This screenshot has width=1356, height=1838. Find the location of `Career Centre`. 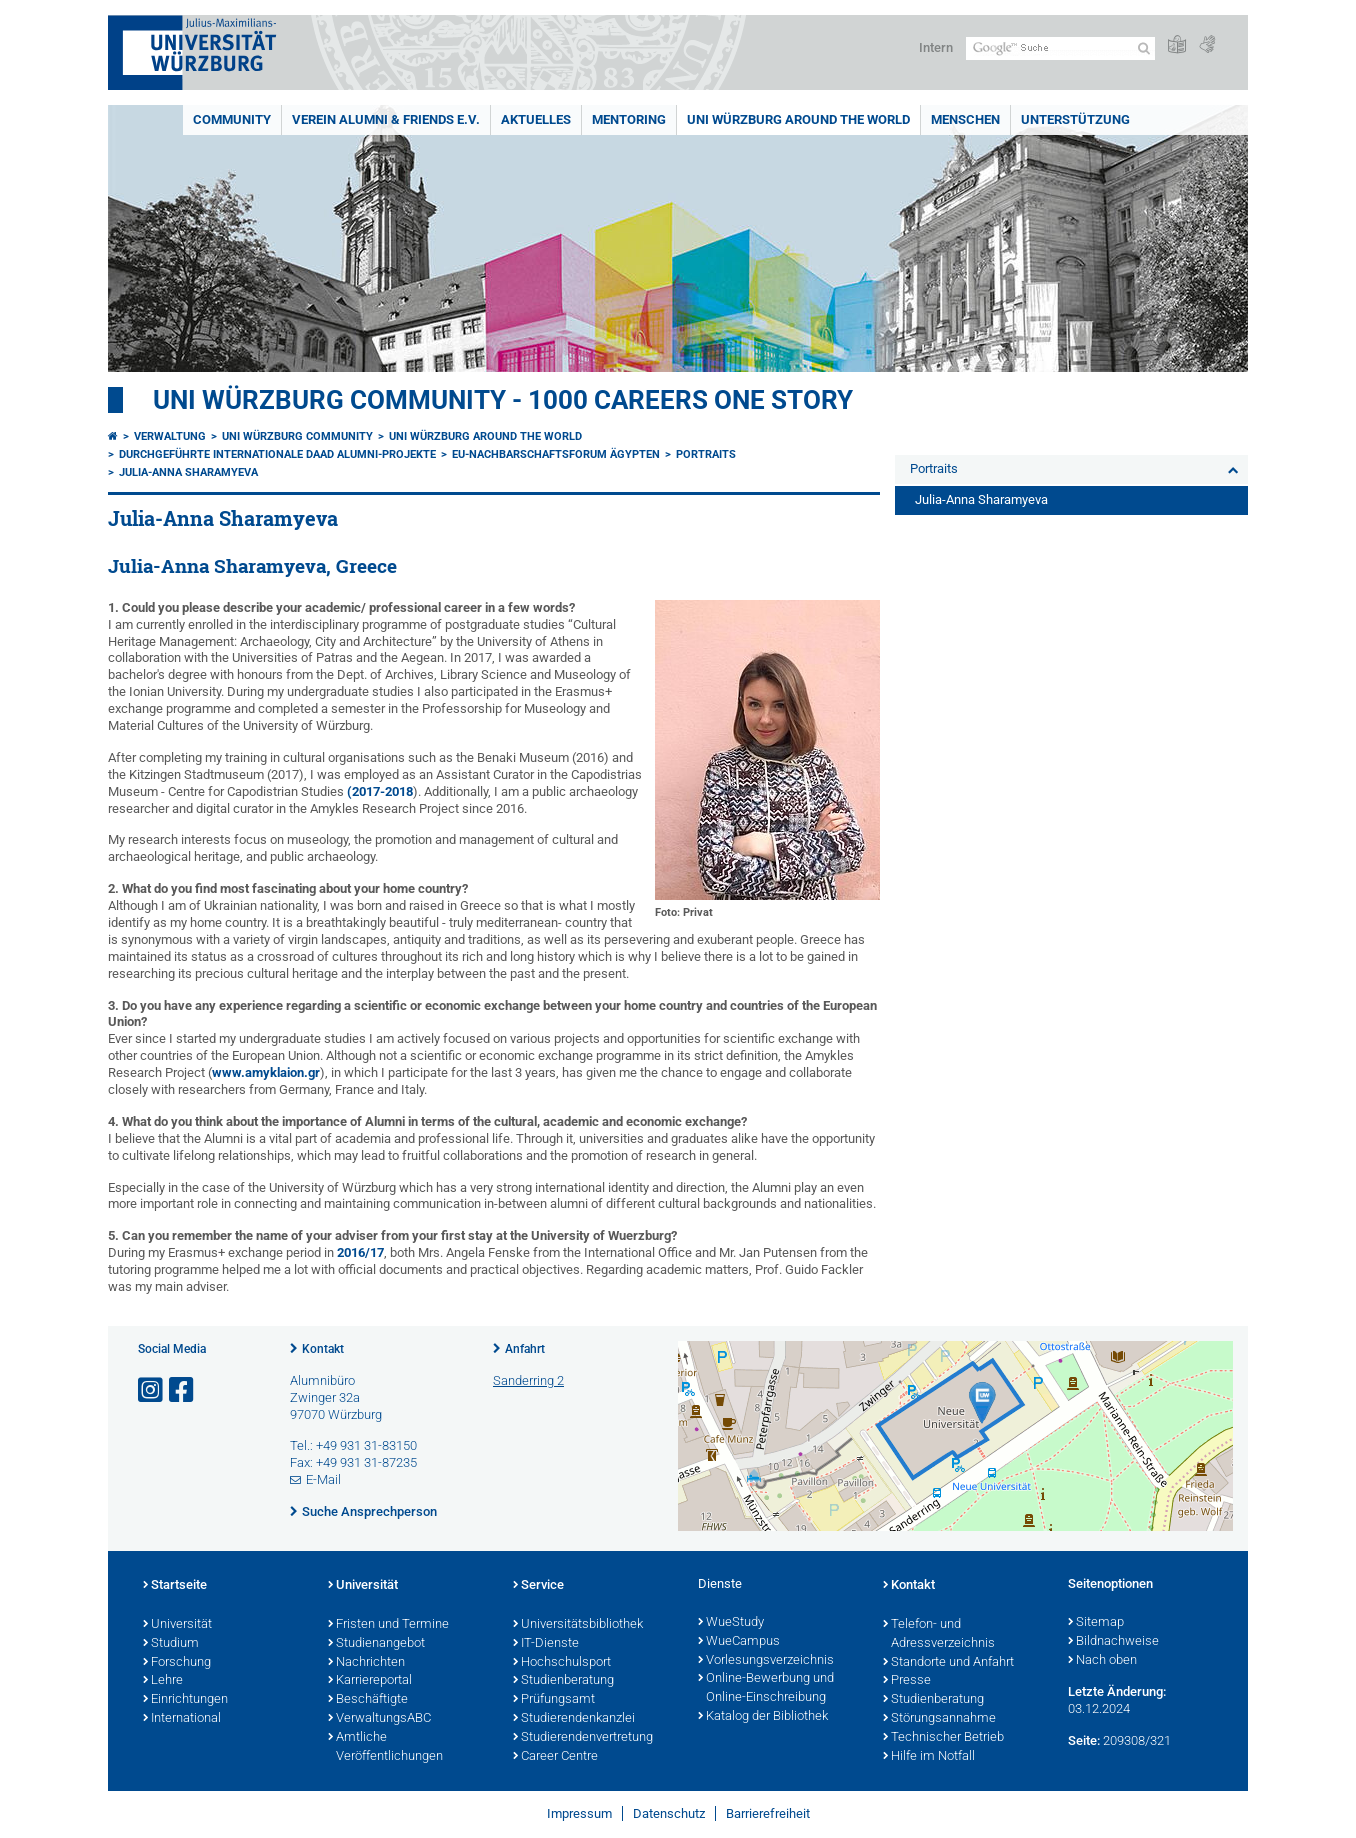

Career Centre is located at coordinates (555, 1757).